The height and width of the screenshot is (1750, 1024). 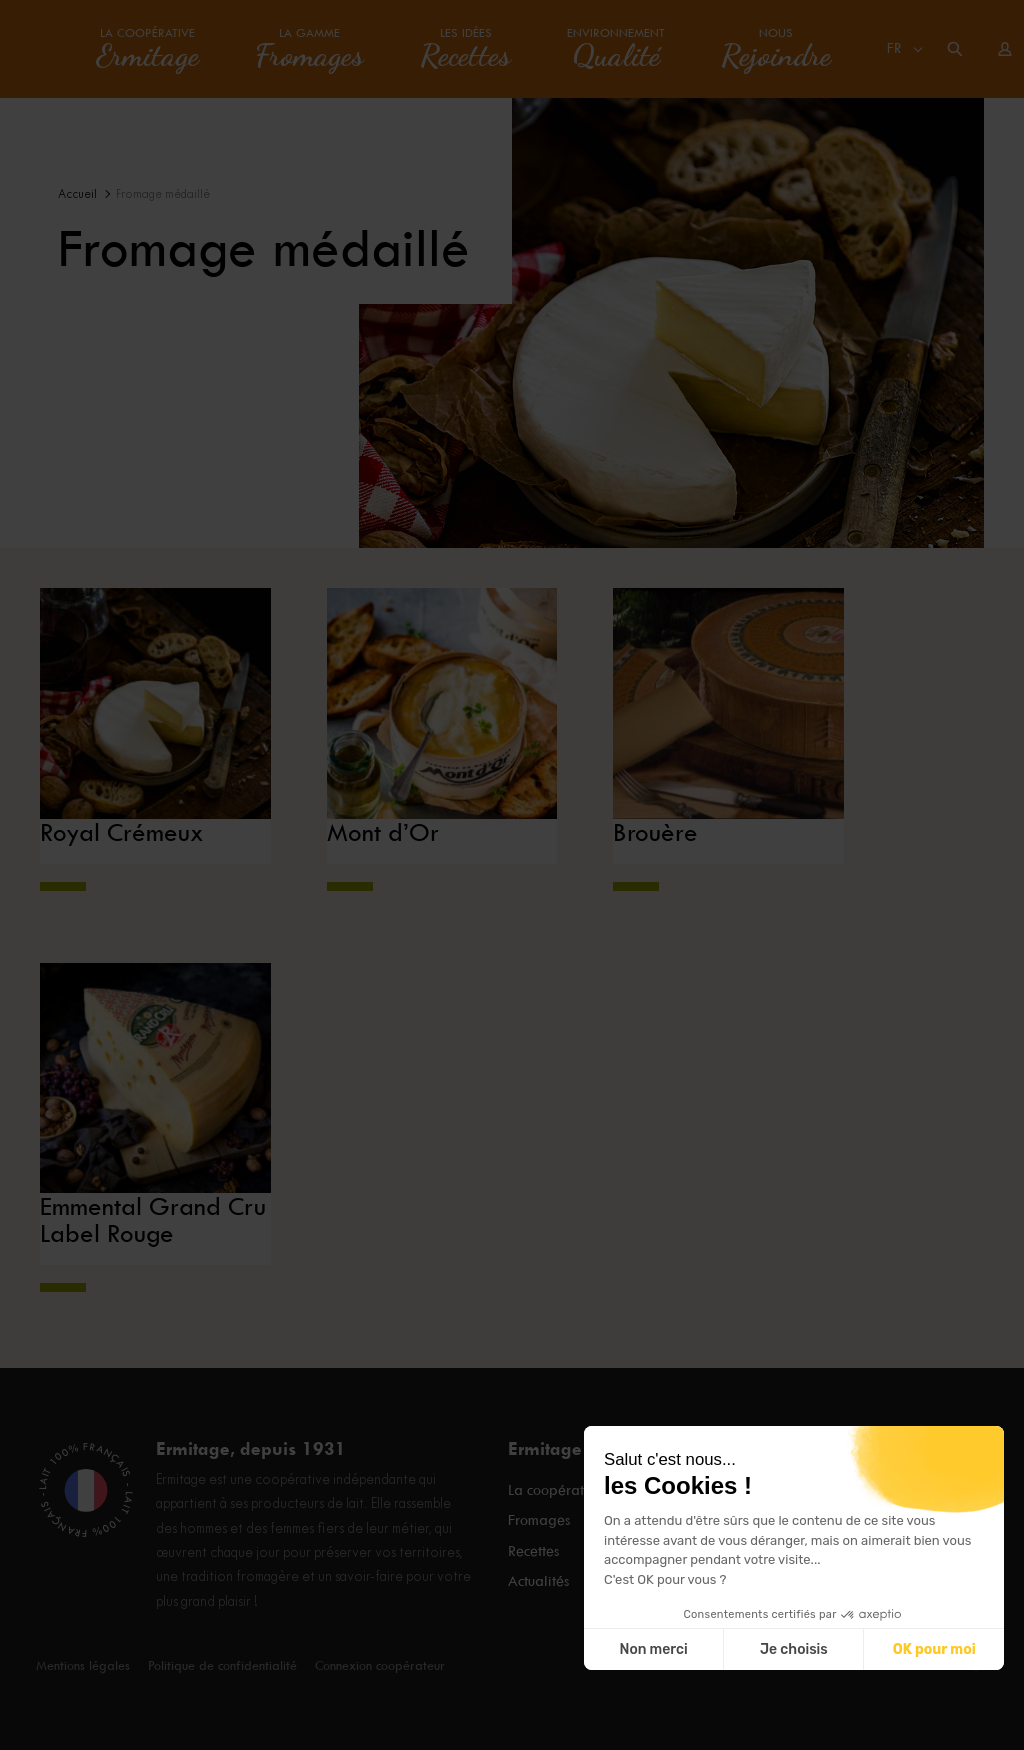 What do you see at coordinates (653, 1649) in the screenshot?
I see `Non merci [Fermer sans accepter les cookies]` at bounding box center [653, 1649].